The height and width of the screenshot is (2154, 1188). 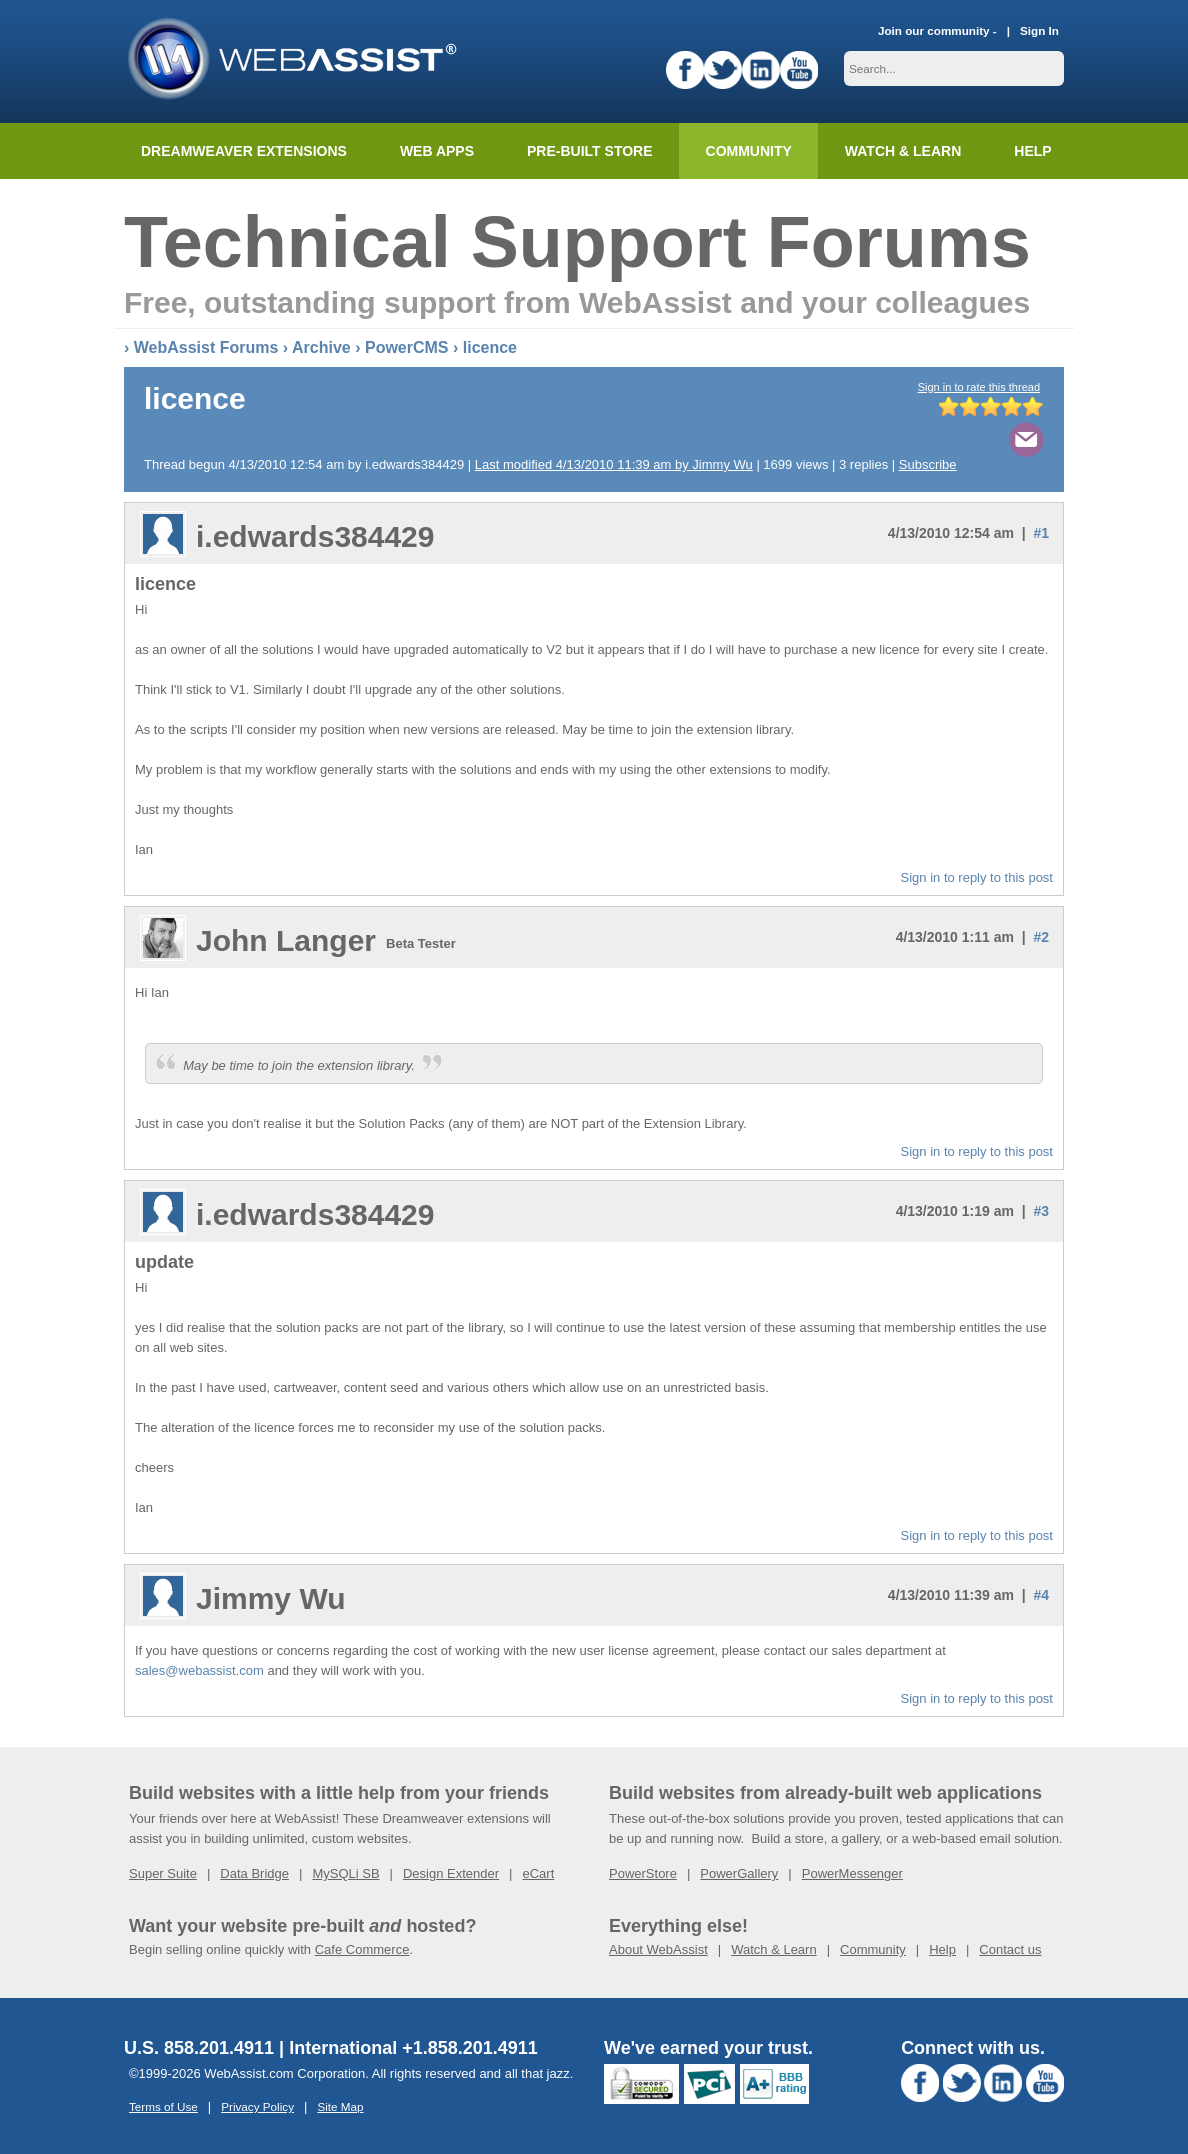 I want to click on #2, so click(x=1041, y=937).